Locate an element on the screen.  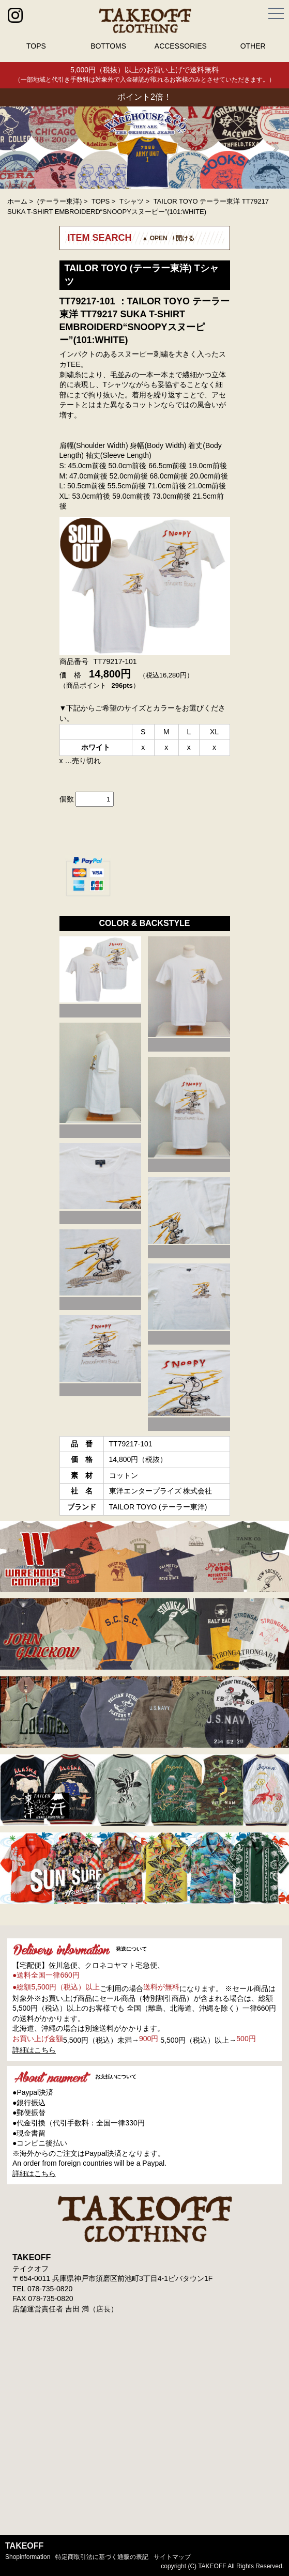
個数 is located at coordinates (66, 799).